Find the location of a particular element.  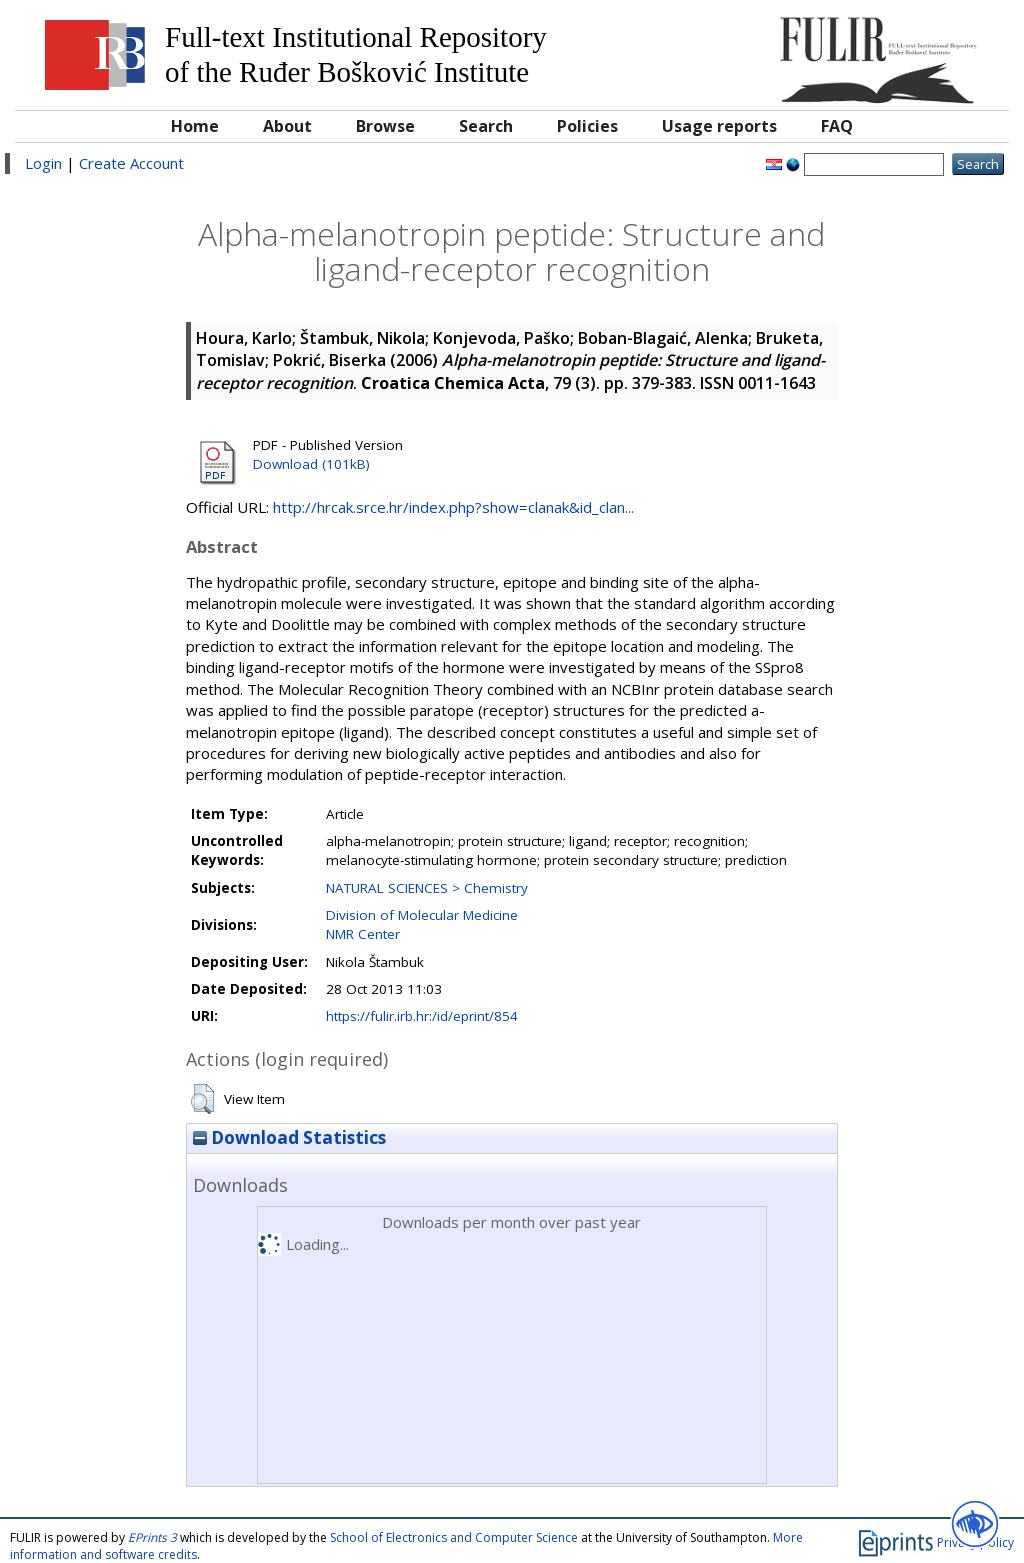

Usage reports is located at coordinates (719, 126).